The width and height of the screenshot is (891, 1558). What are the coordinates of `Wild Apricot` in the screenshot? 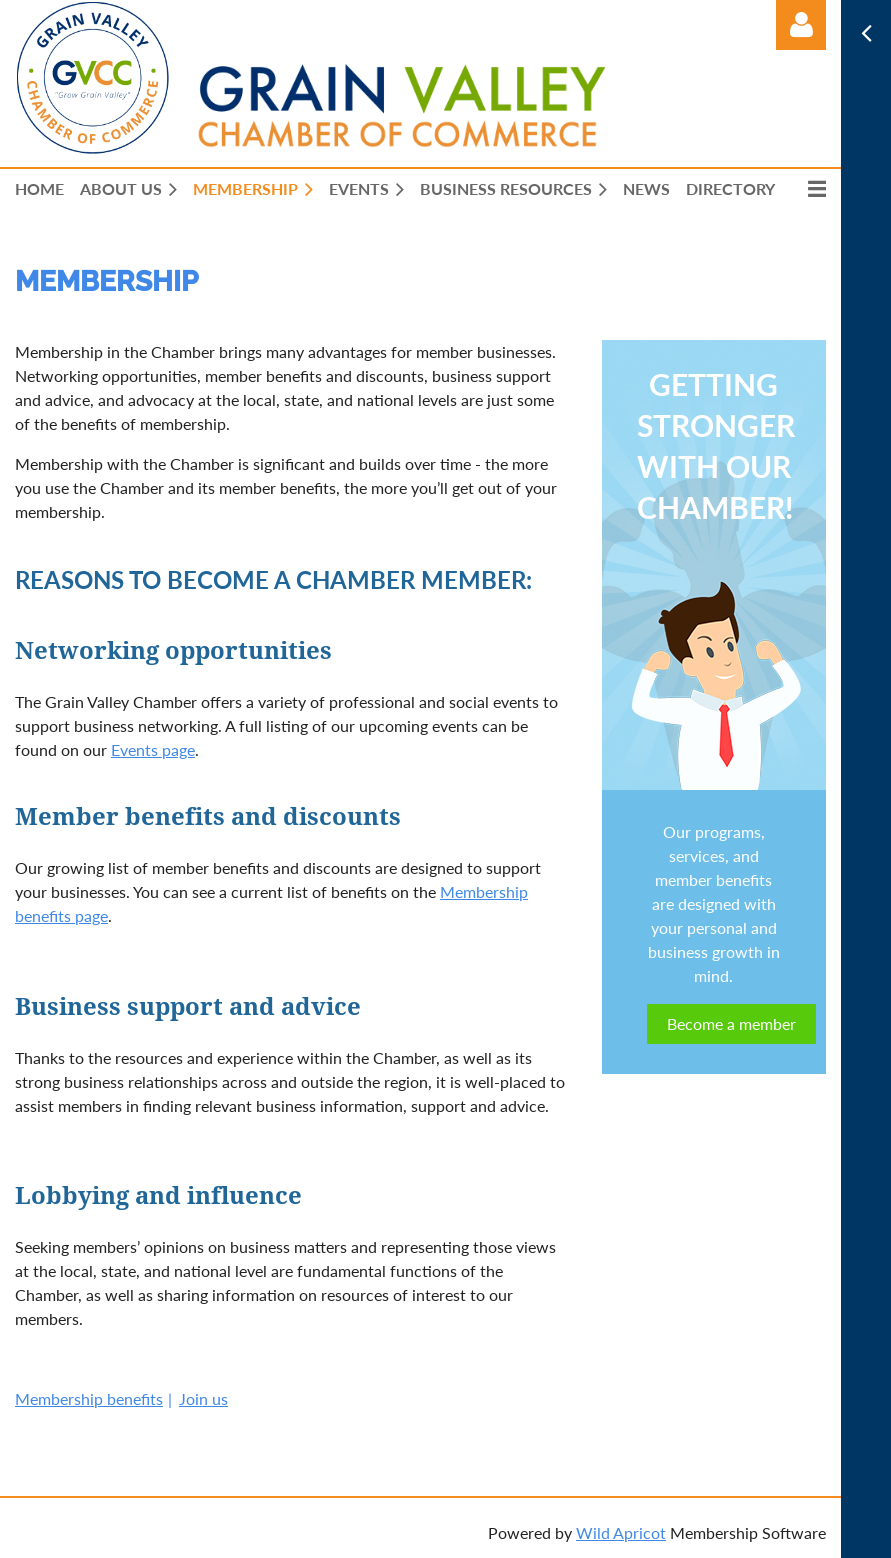 It's located at (621, 1532).